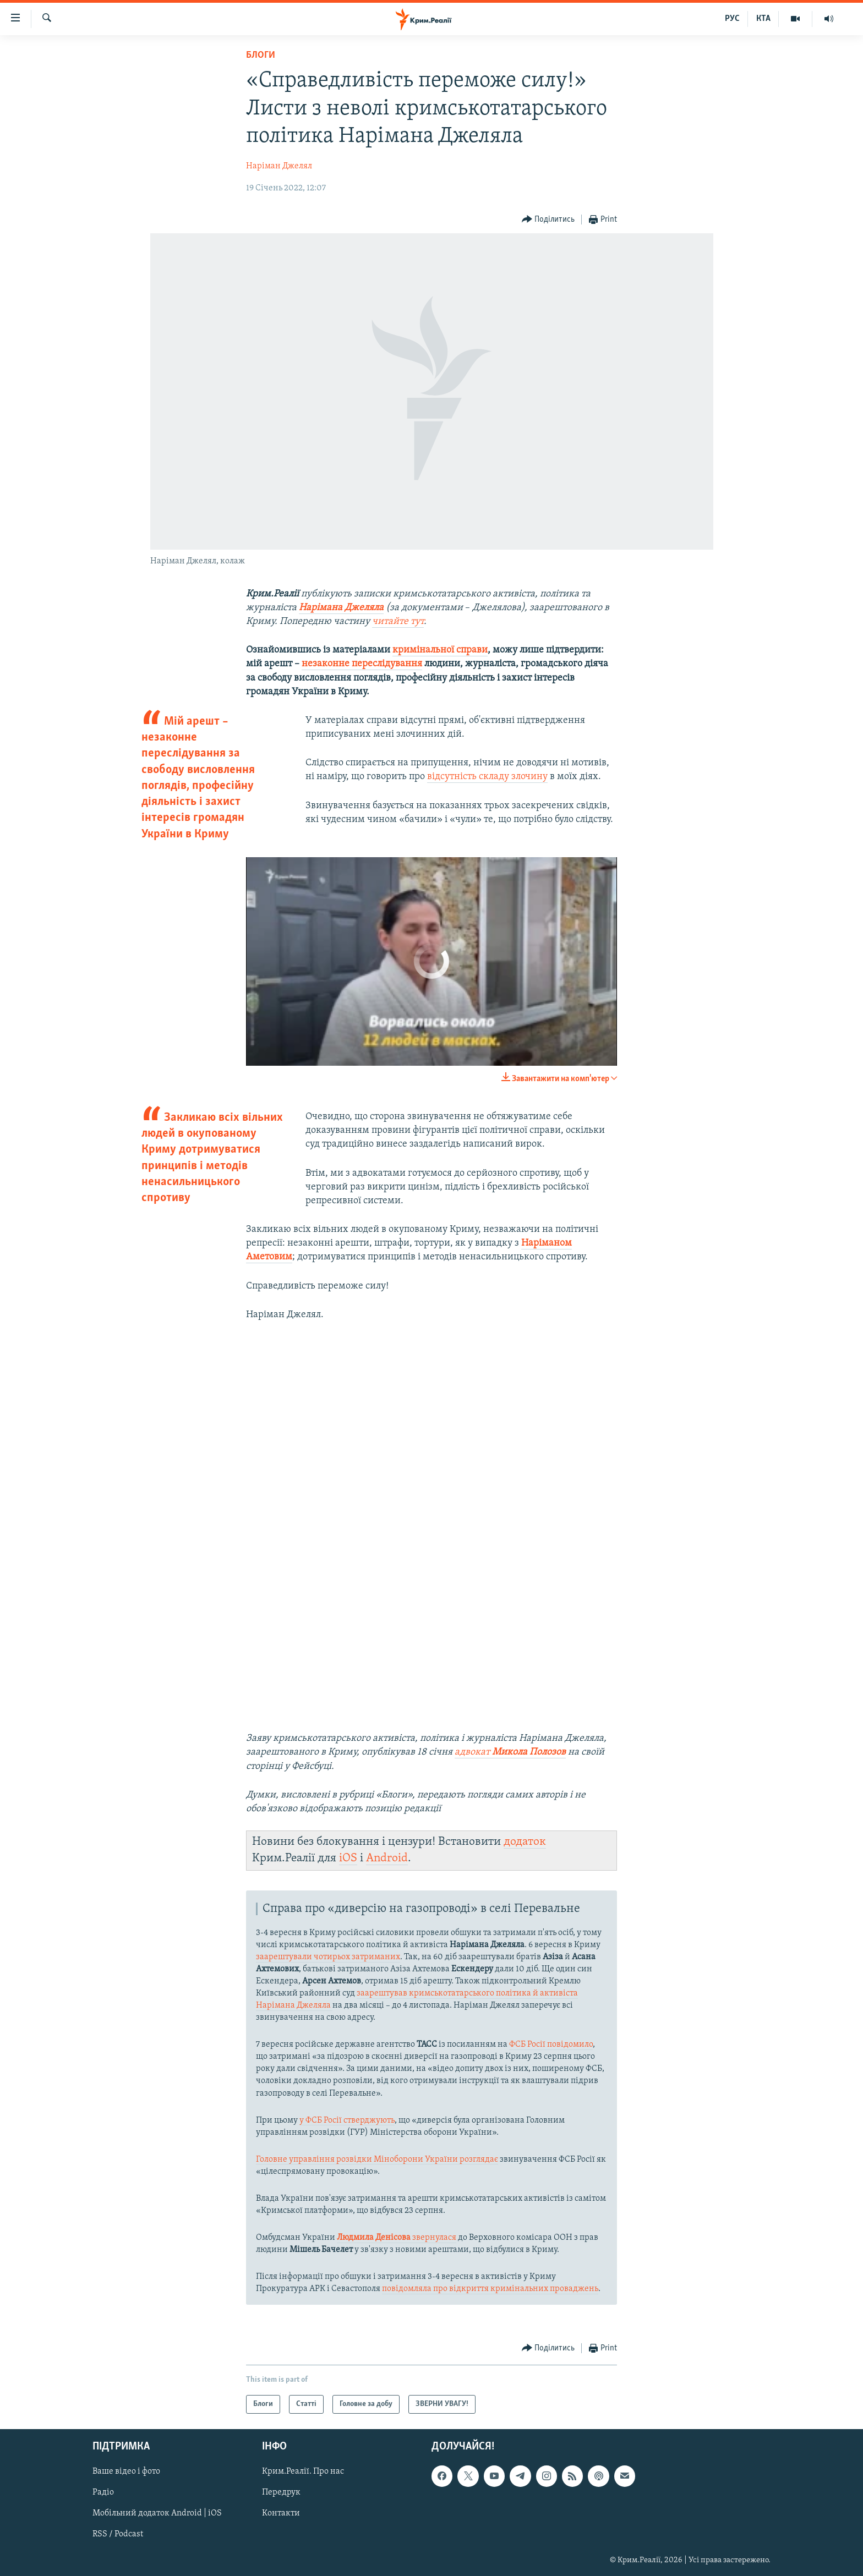  I want to click on iOS, so click(348, 1858).